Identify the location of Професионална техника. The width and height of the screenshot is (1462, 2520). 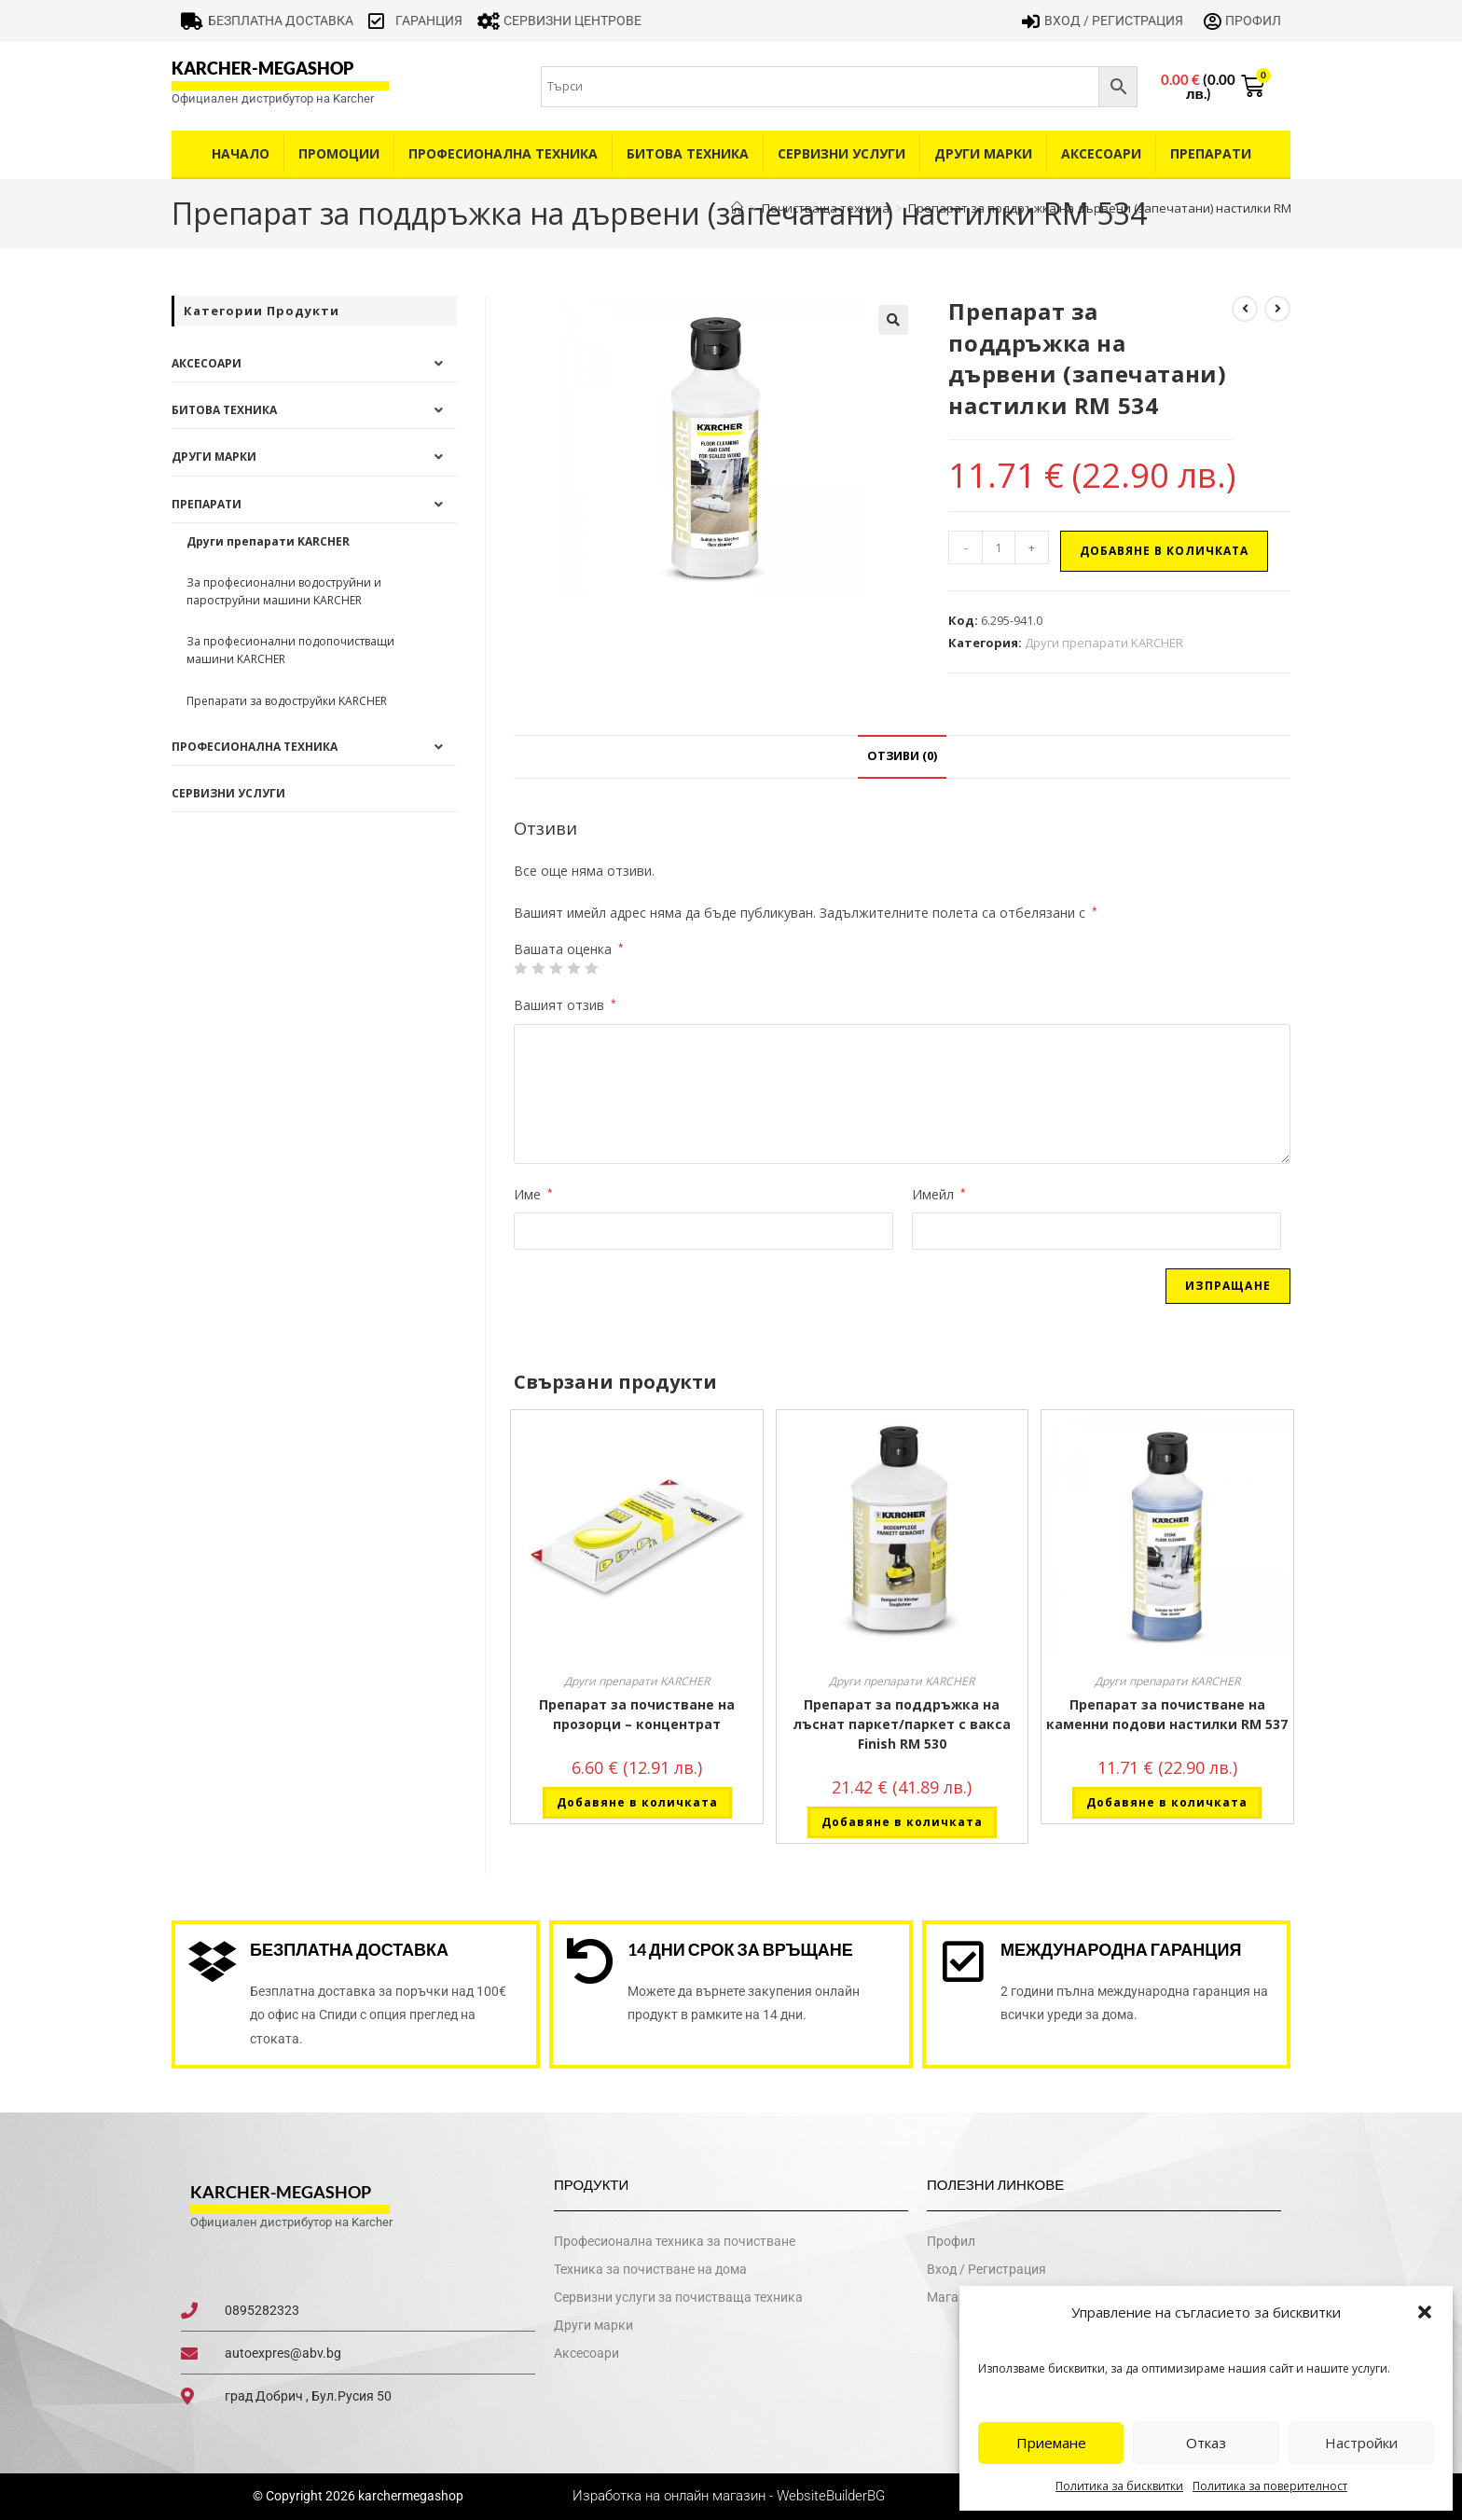
(503, 153).